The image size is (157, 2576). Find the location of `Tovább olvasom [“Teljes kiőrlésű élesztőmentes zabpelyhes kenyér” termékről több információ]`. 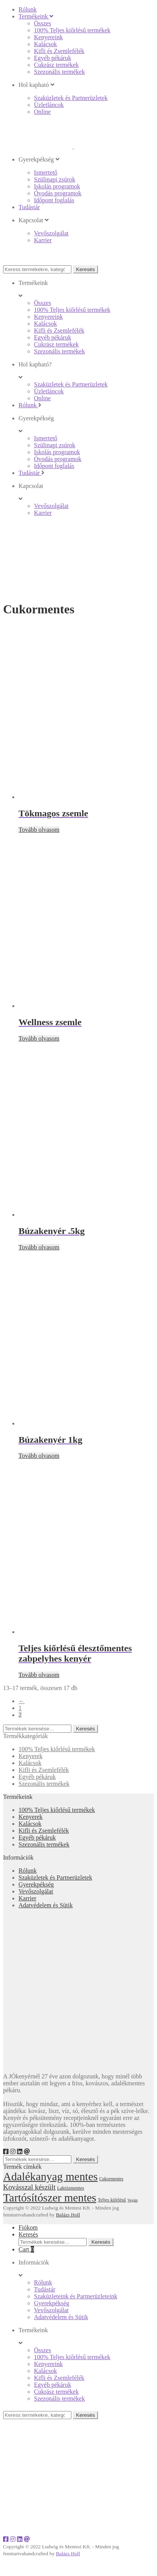

Tovább olvasom [“Teljes kiőrlésű élesztőmentes zabpelyhes kenyér” termékről több információ] is located at coordinates (39, 1675).